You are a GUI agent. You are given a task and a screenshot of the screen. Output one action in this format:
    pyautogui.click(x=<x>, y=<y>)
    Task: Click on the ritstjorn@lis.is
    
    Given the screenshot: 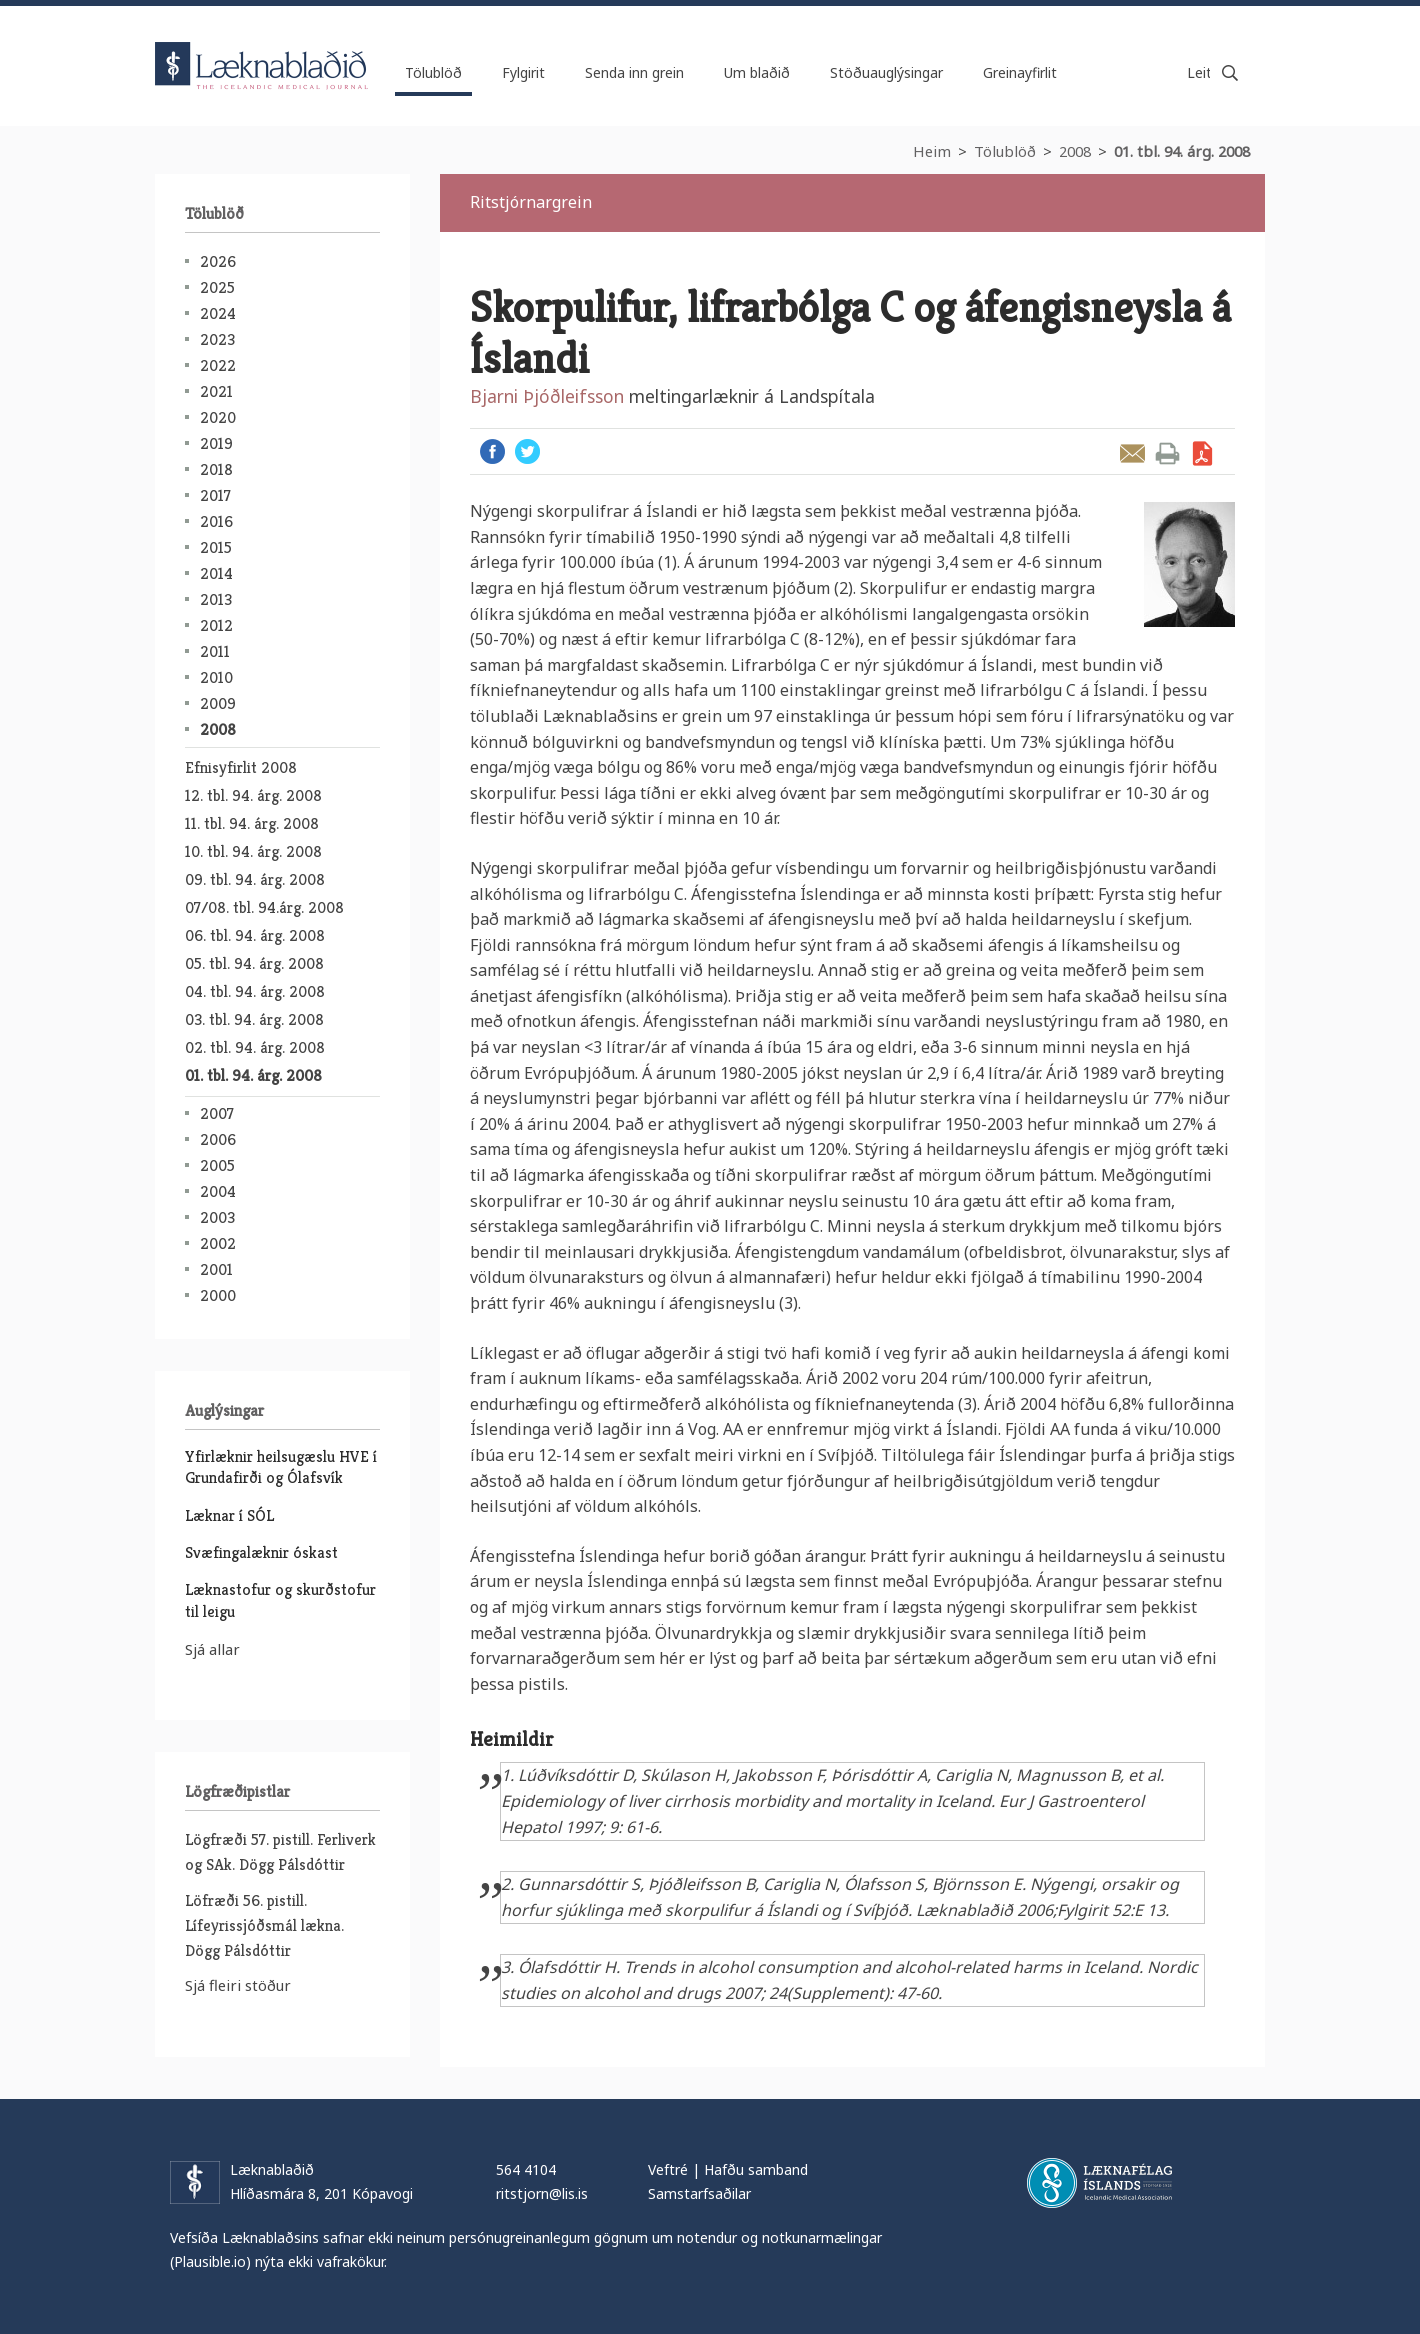 What is the action you would take?
    pyautogui.click(x=542, y=2193)
    